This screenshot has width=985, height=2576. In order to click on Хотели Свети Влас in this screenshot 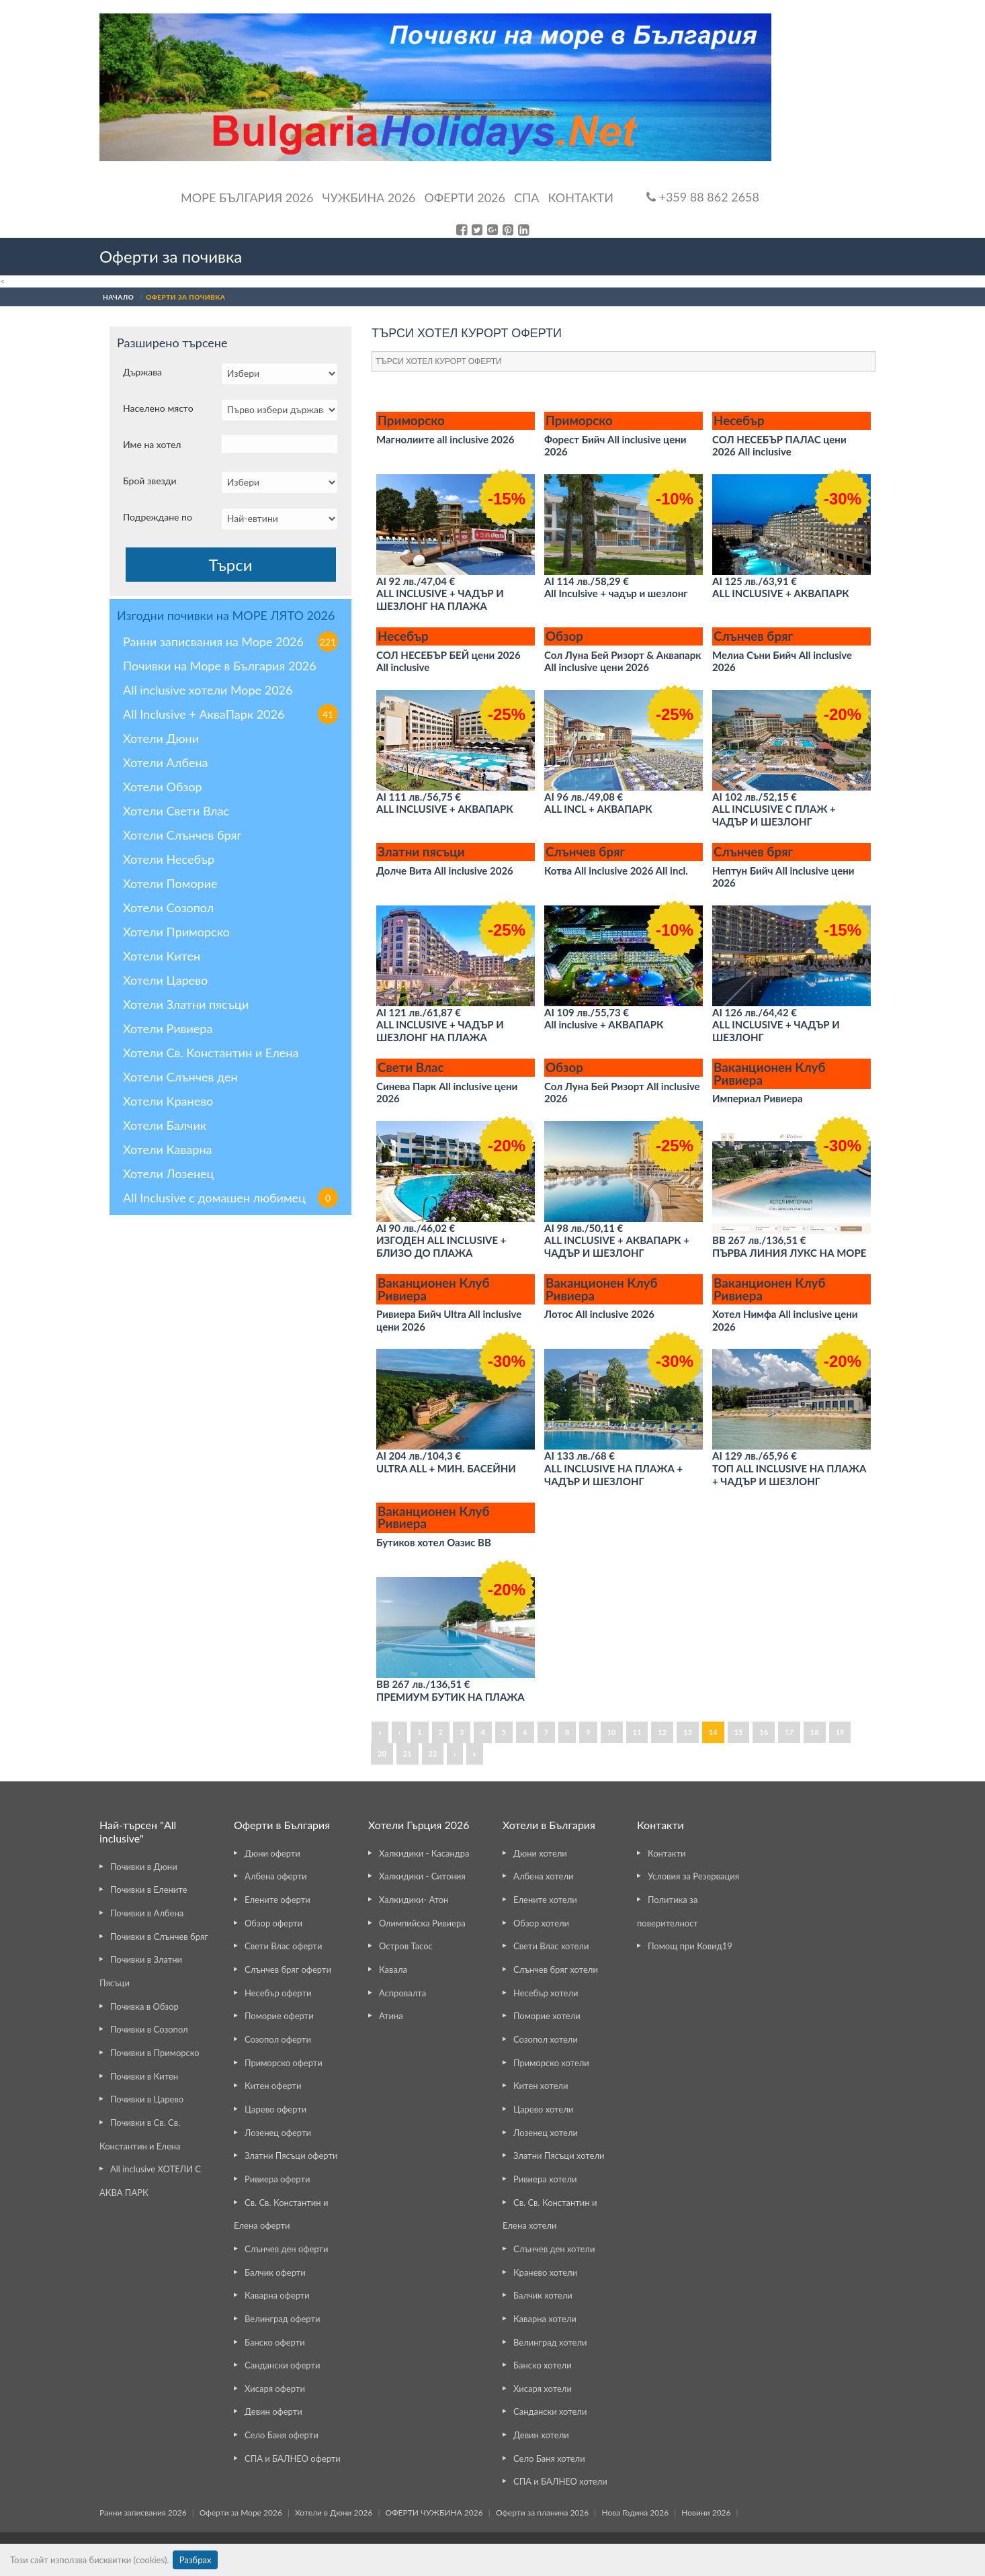, I will do `click(176, 810)`.